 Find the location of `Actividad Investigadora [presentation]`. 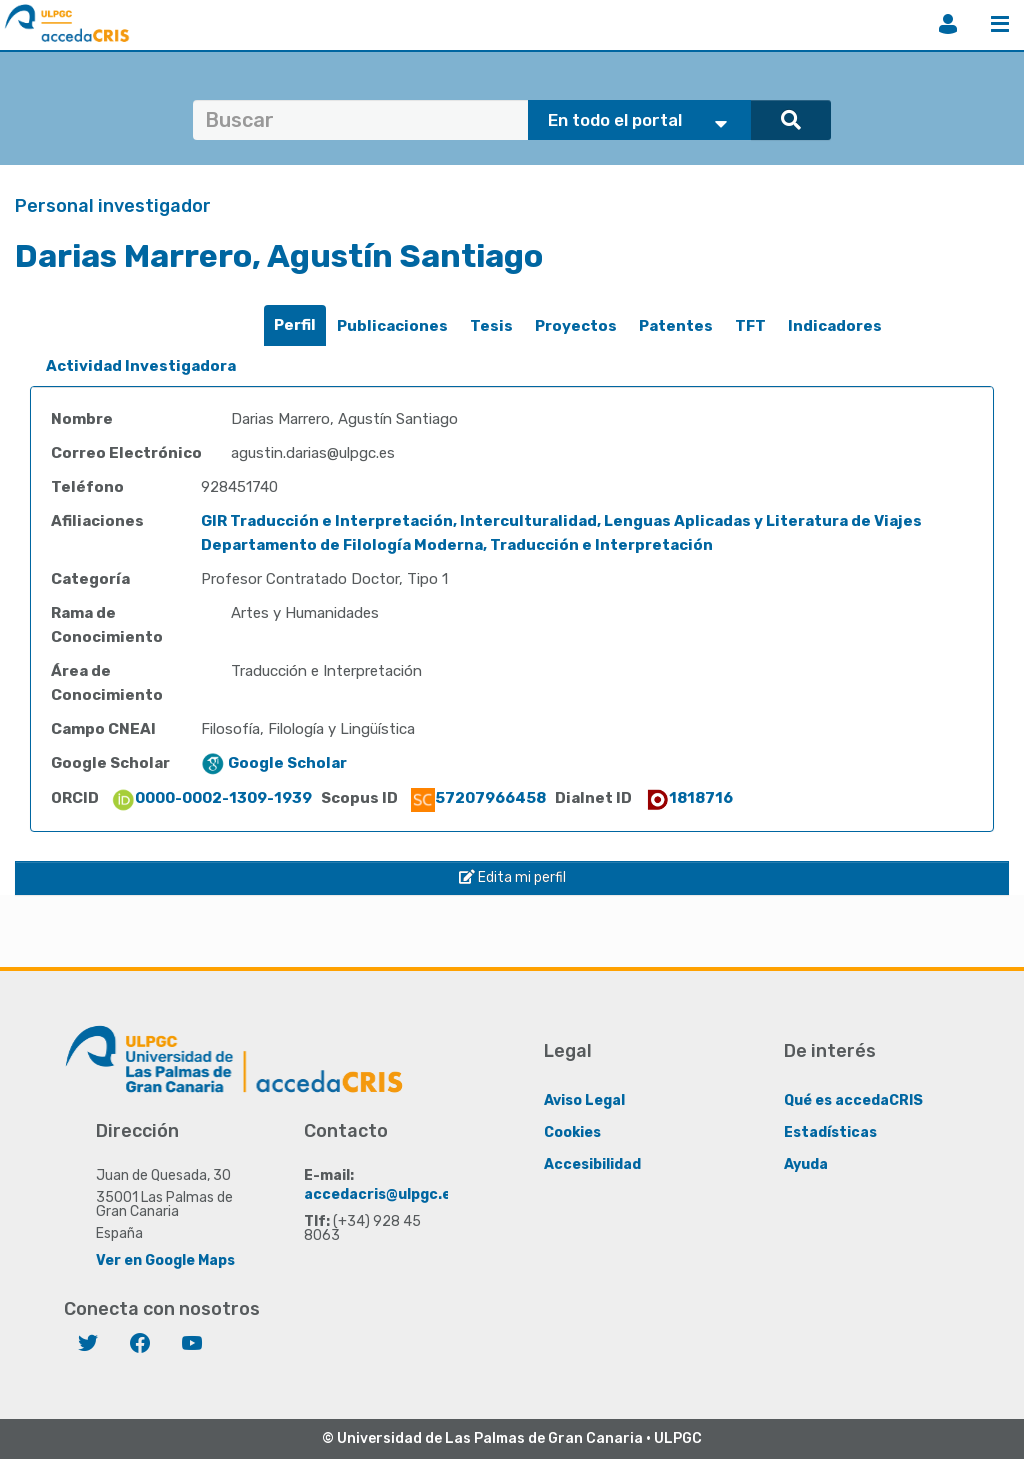

Actividad Investigadora [presentation] is located at coordinates (141, 366).